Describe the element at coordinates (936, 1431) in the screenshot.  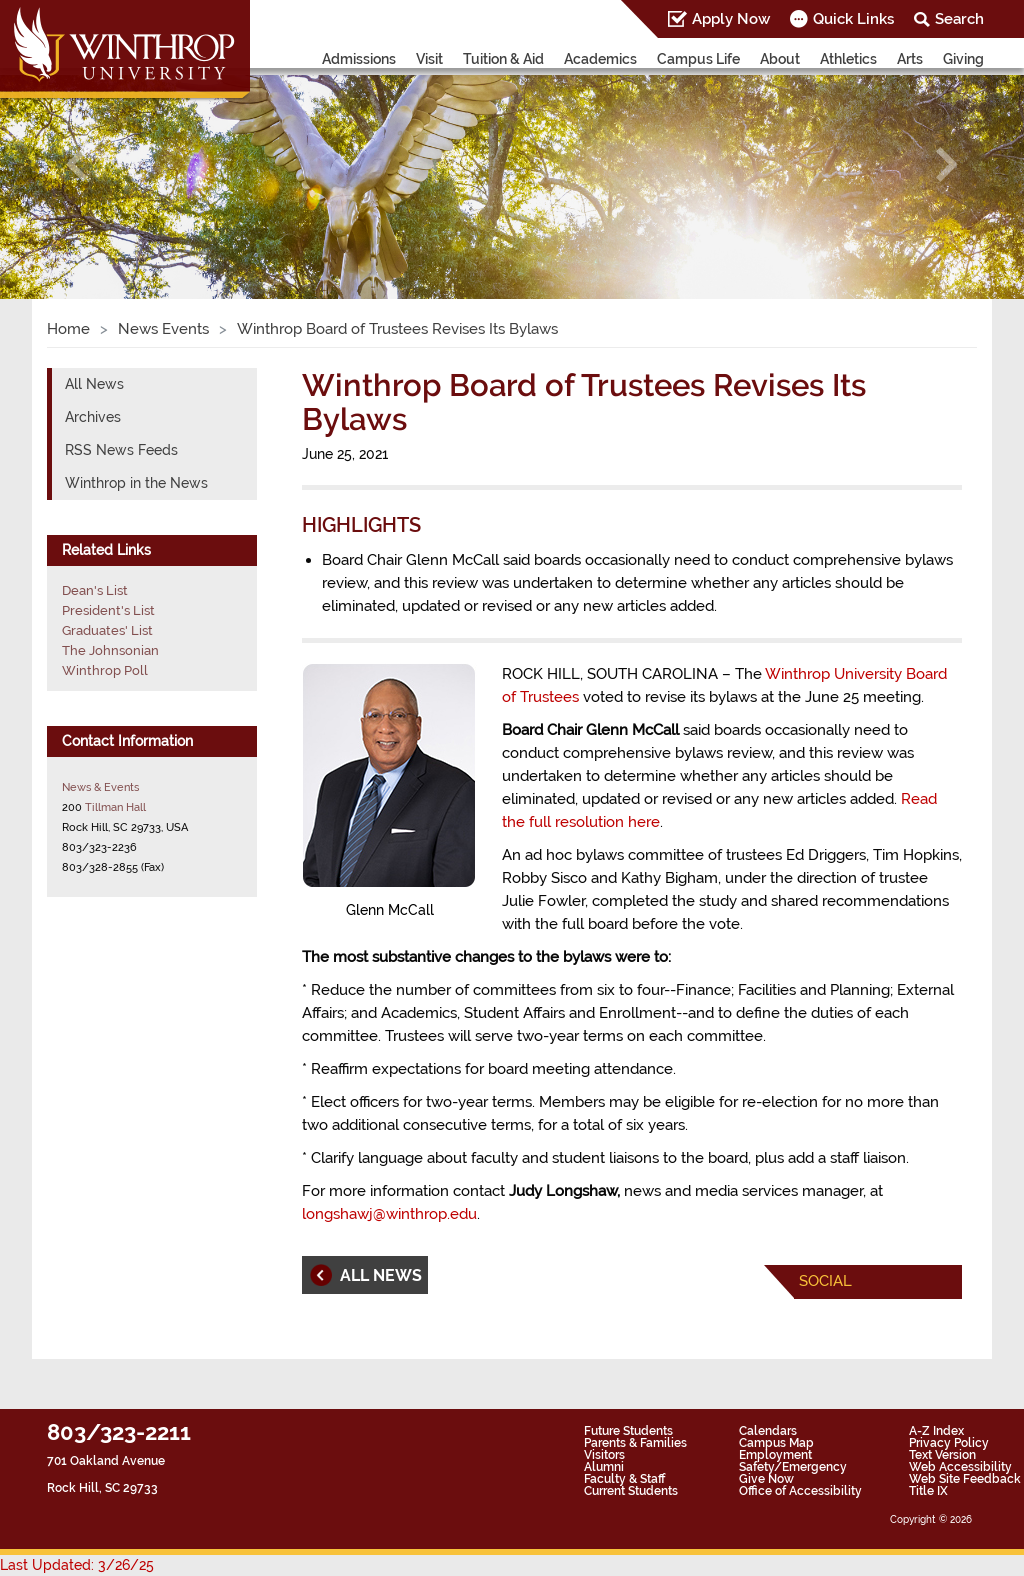
I see `A-Z Index` at that location.